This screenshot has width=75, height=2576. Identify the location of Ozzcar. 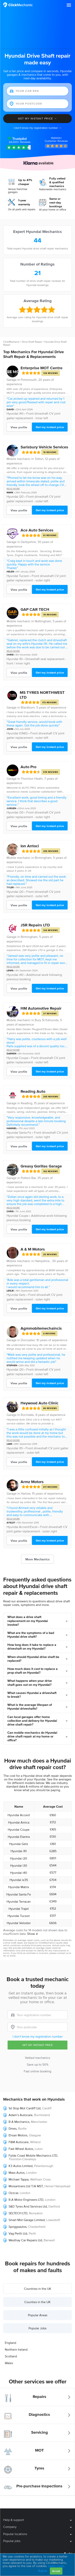
(13, 2193).